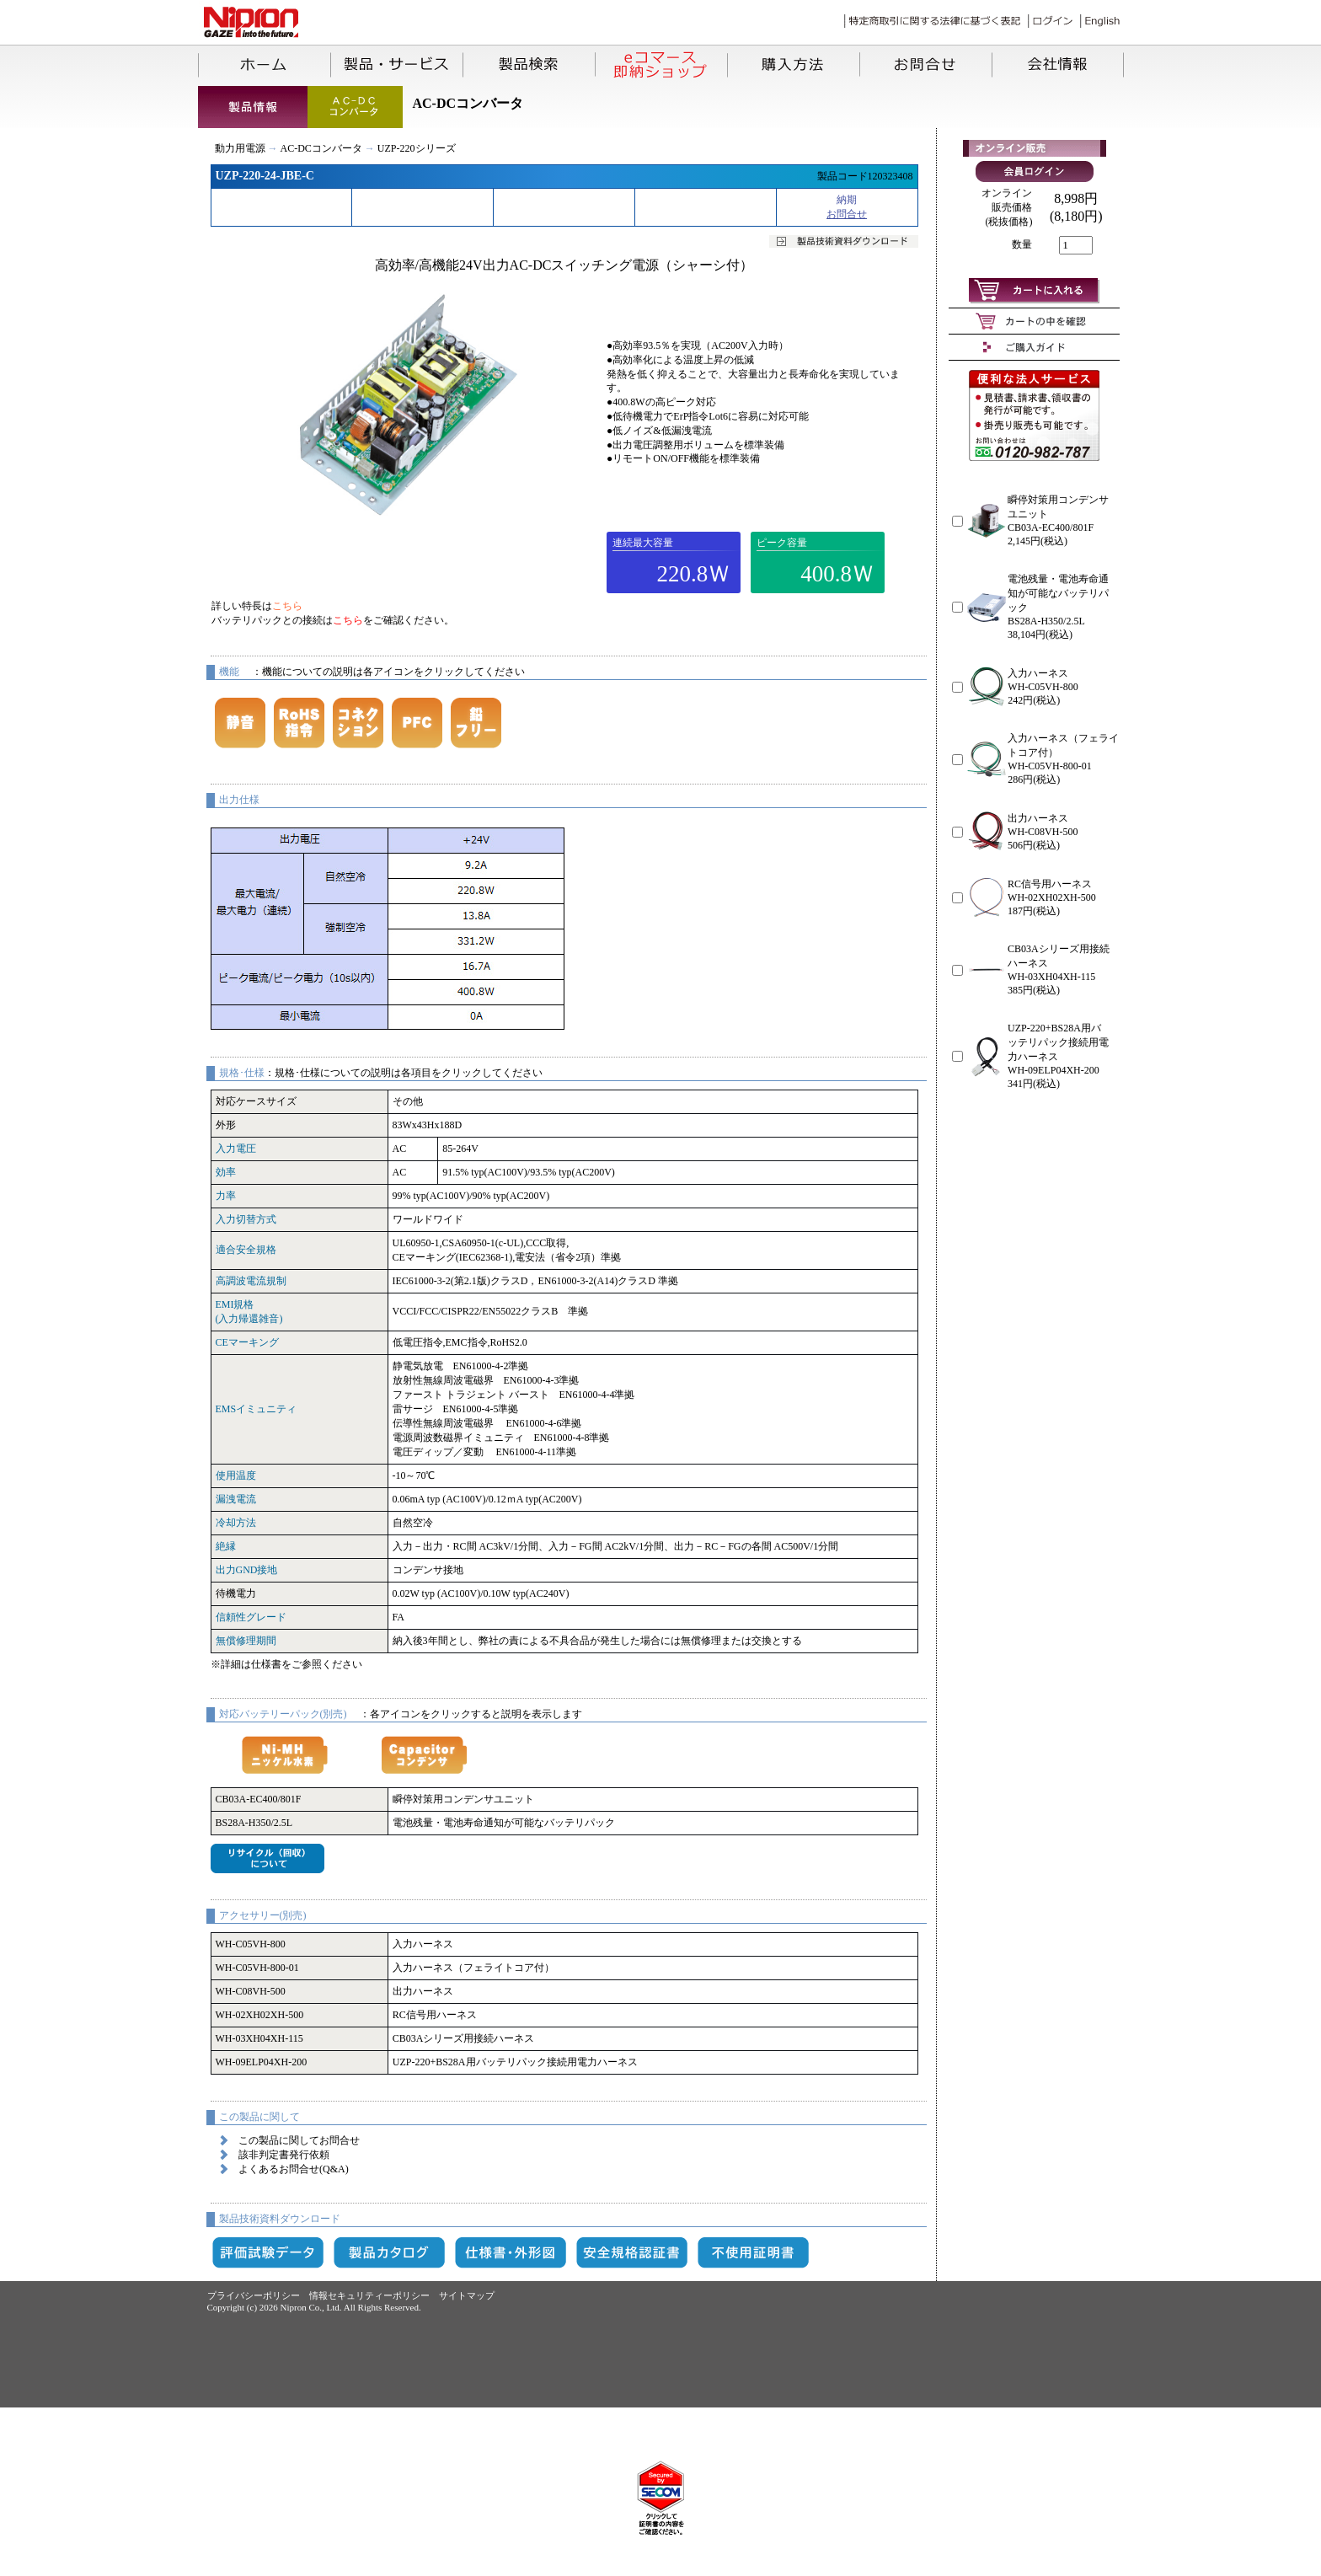  What do you see at coordinates (246, 1250) in the screenshot?
I see `適合安全規格` at bounding box center [246, 1250].